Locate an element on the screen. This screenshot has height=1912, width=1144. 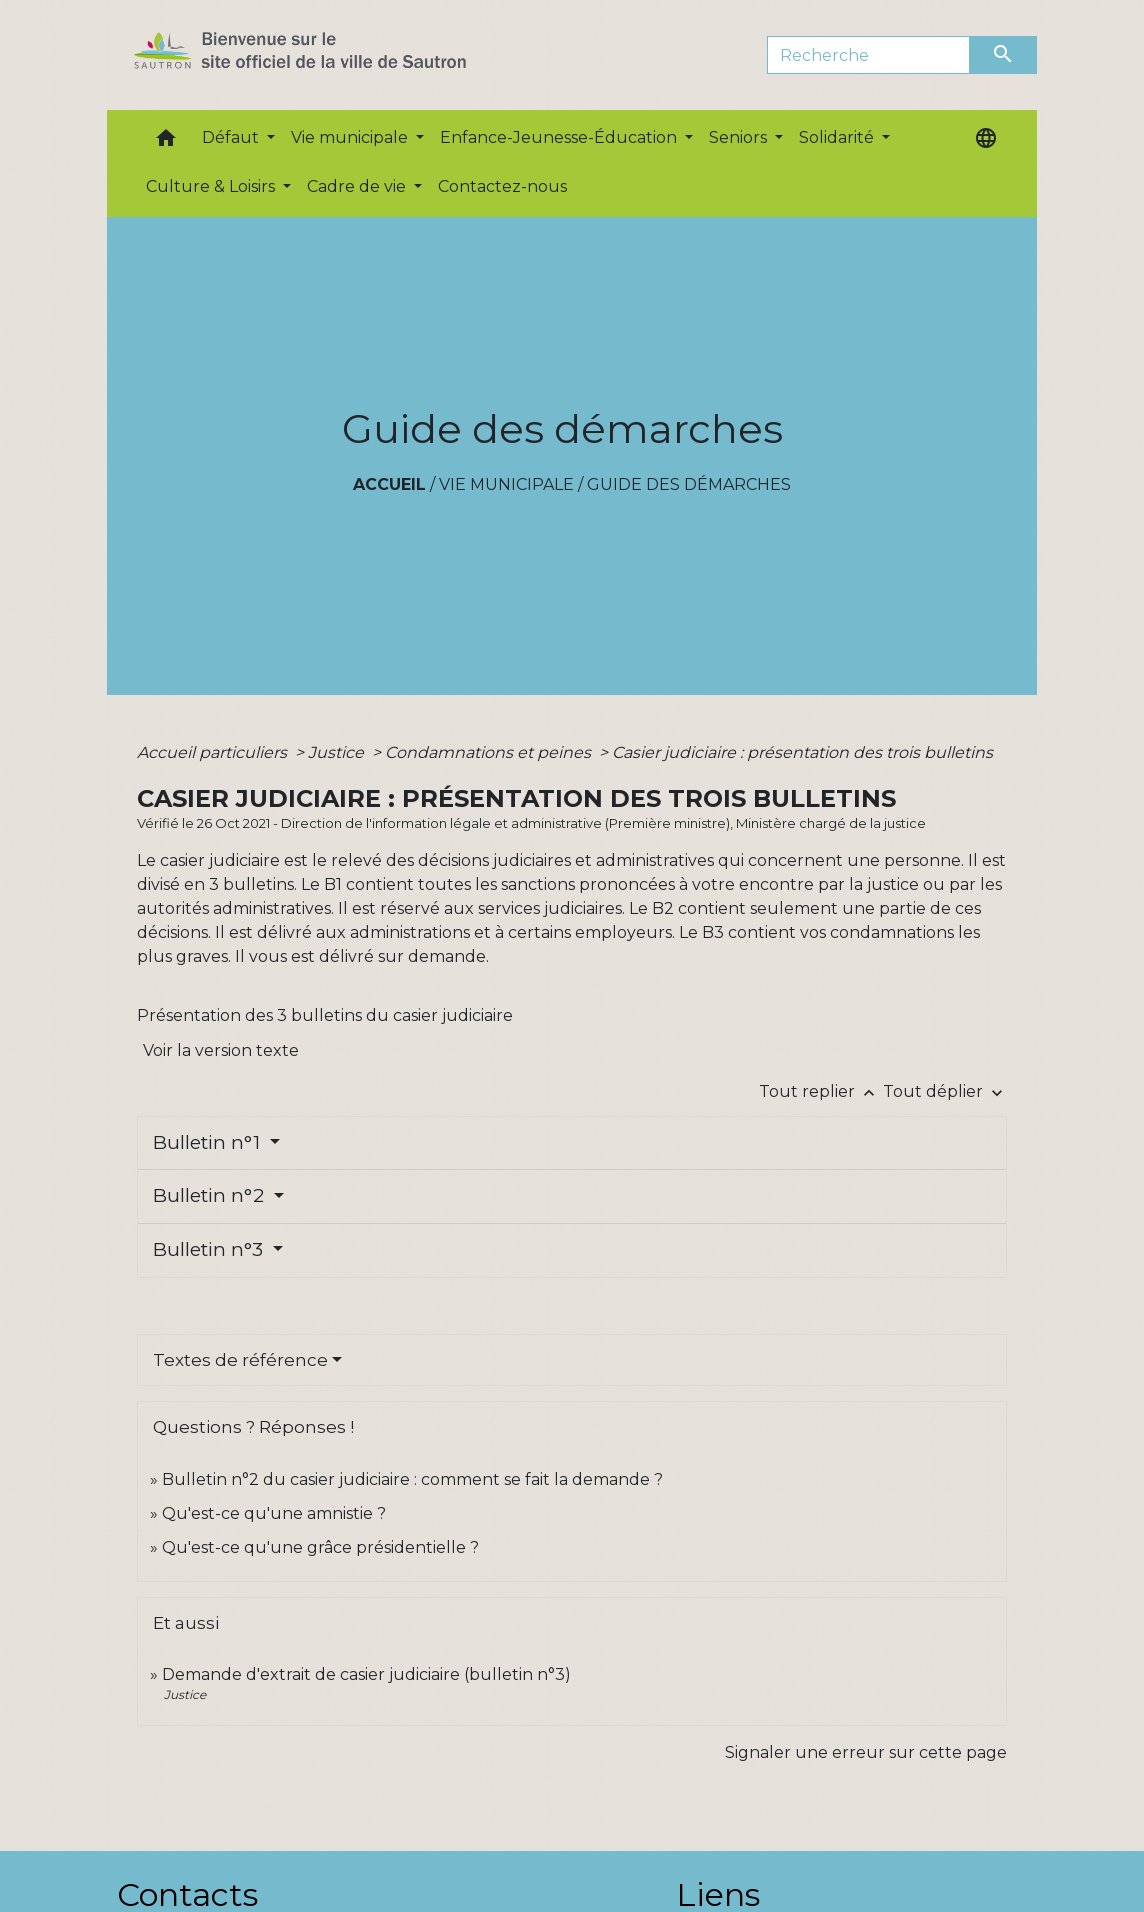
Enfance-Jeunesse-Éducation [button] is located at coordinates (560, 137).